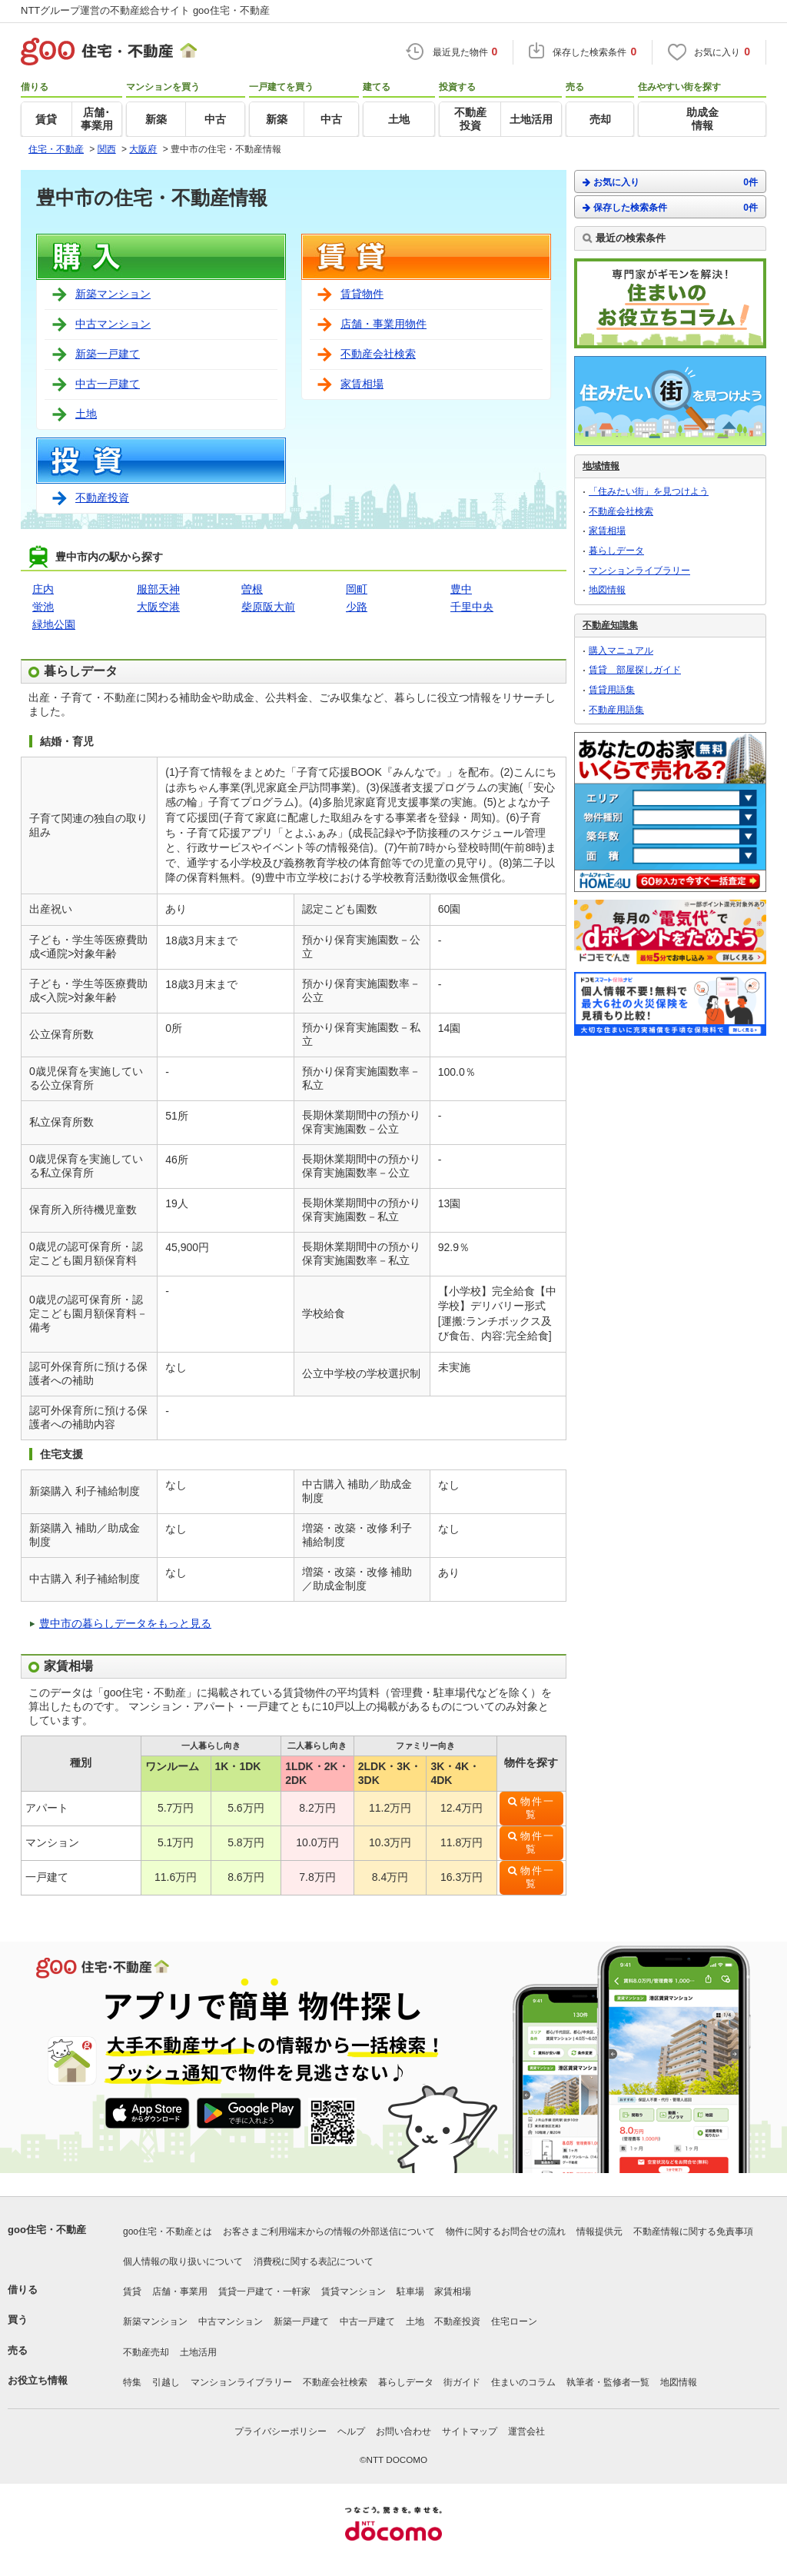 The height and width of the screenshot is (2576, 787). What do you see at coordinates (107, 384) in the screenshot?
I see `中古一戸建て` at bounding box center [107, 384].